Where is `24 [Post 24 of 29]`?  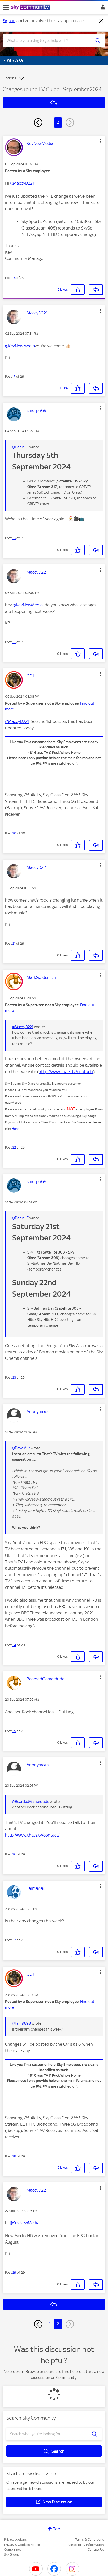 24 [Post 24 of 29] is located at coordinates (14, 1645).